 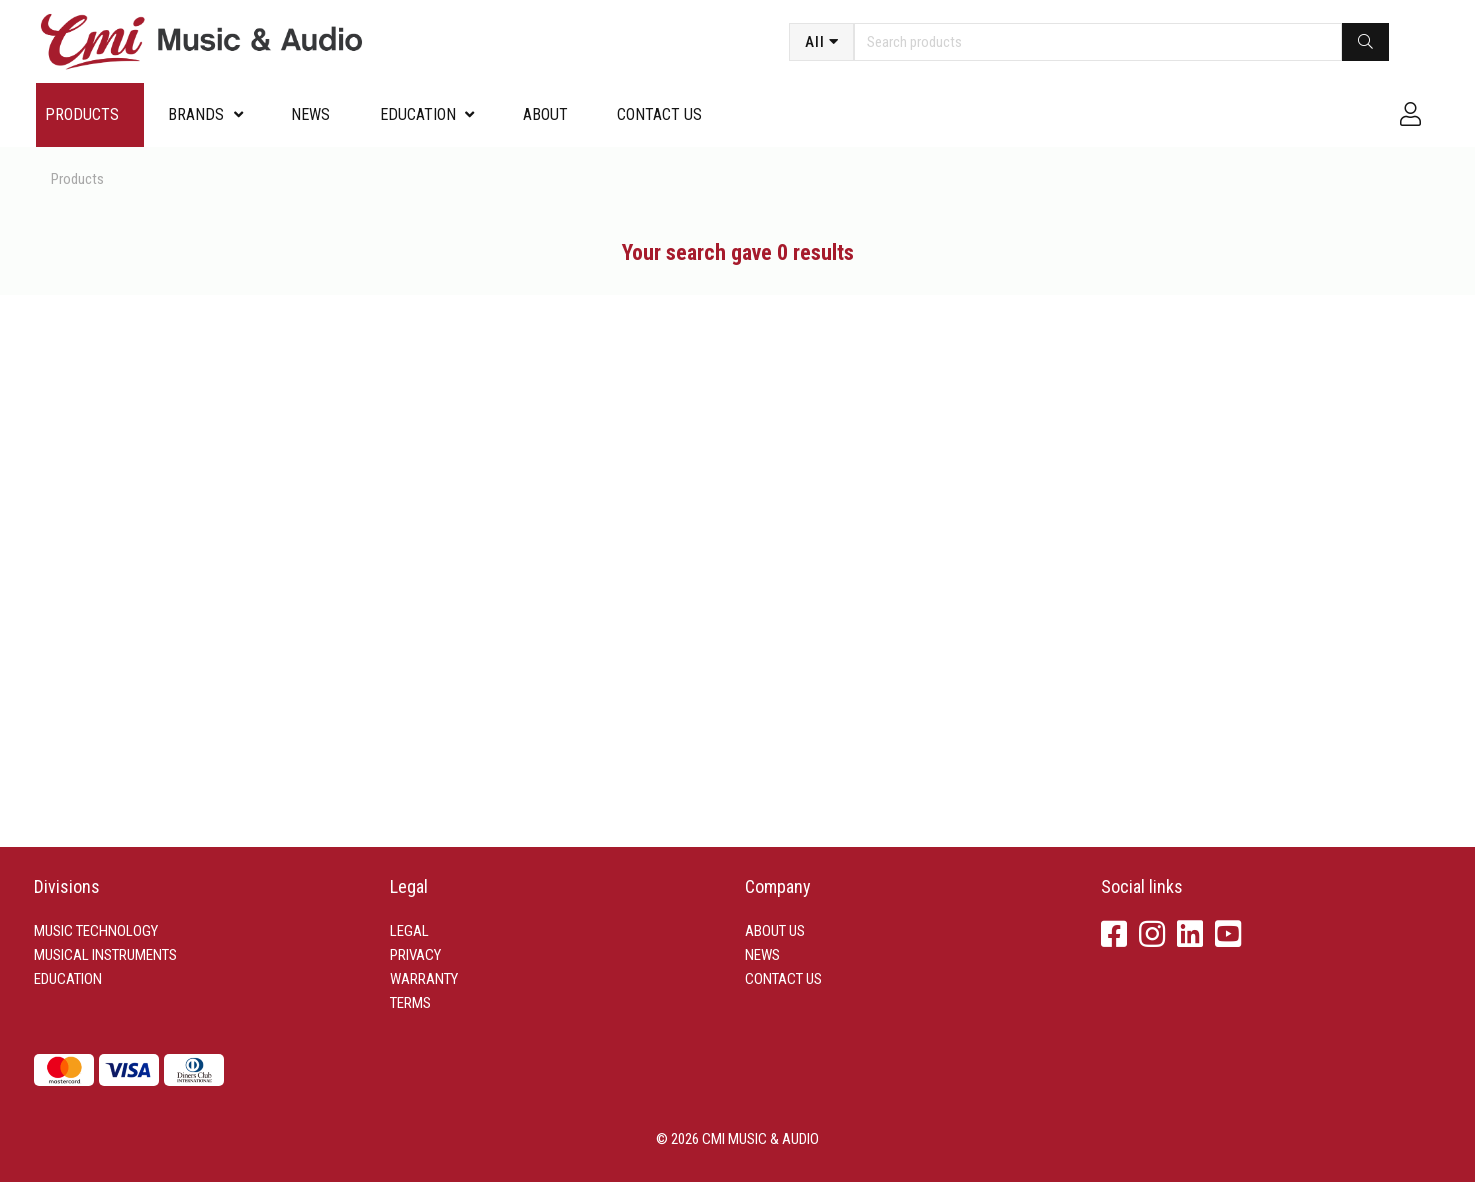 What do you see at coordinates (545, 114) in the screenshot?
I see `About` at bounding box center [545, 114].